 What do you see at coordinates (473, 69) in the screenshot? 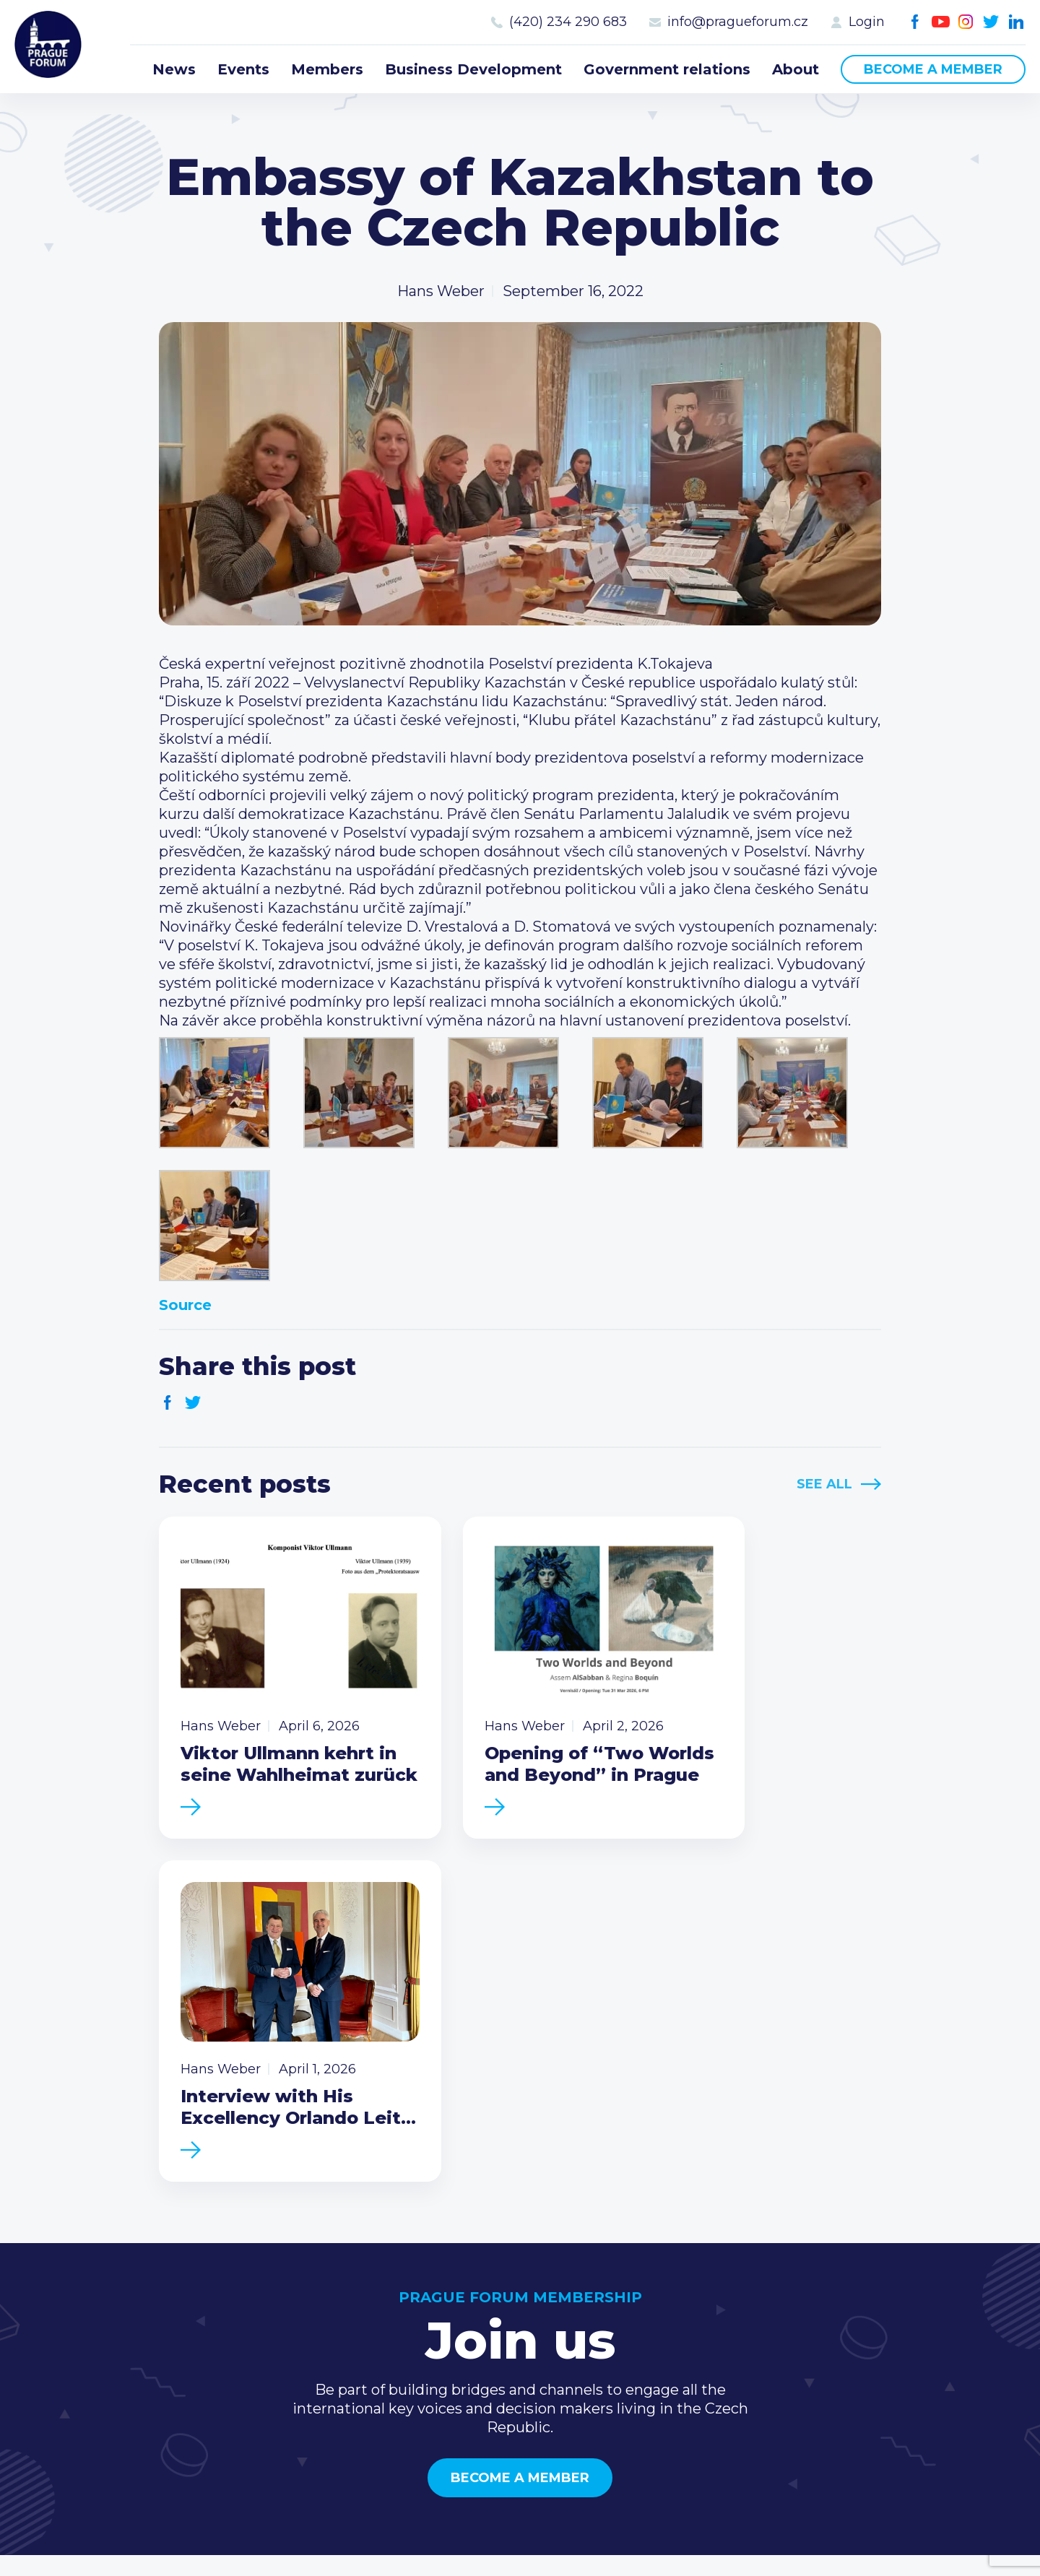
I see `Business Development` at bounding box center [473, 69].